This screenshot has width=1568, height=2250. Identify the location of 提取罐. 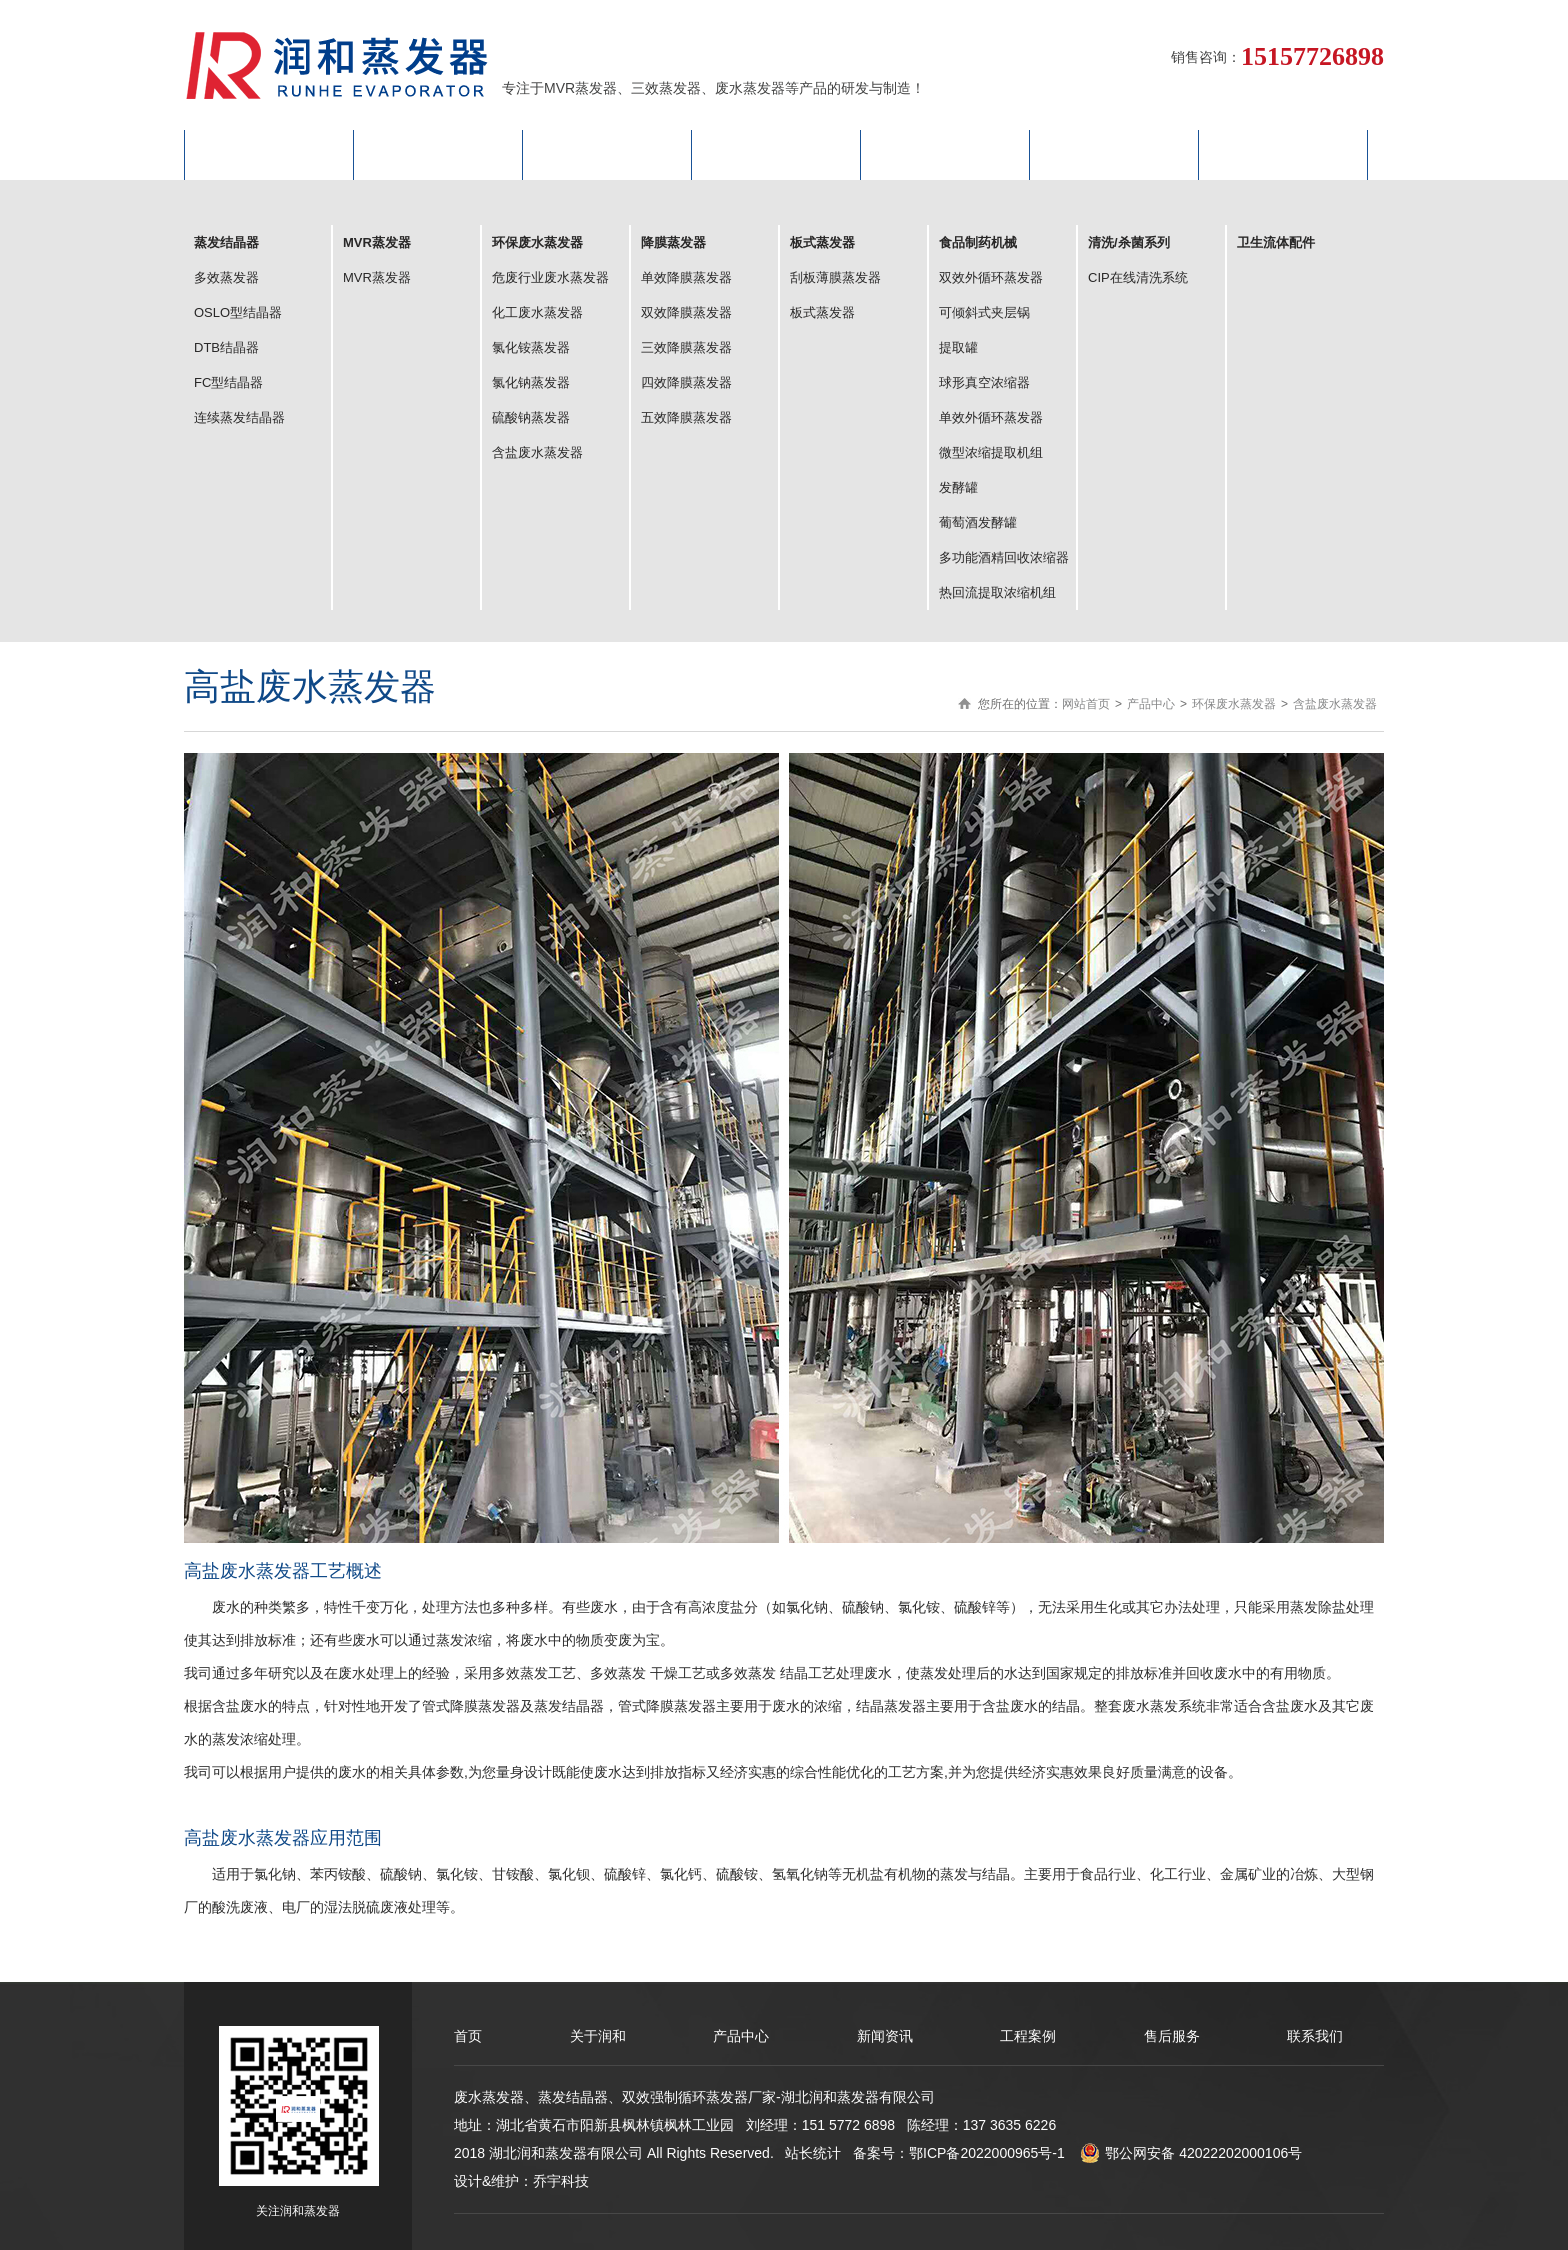
(958, 347).